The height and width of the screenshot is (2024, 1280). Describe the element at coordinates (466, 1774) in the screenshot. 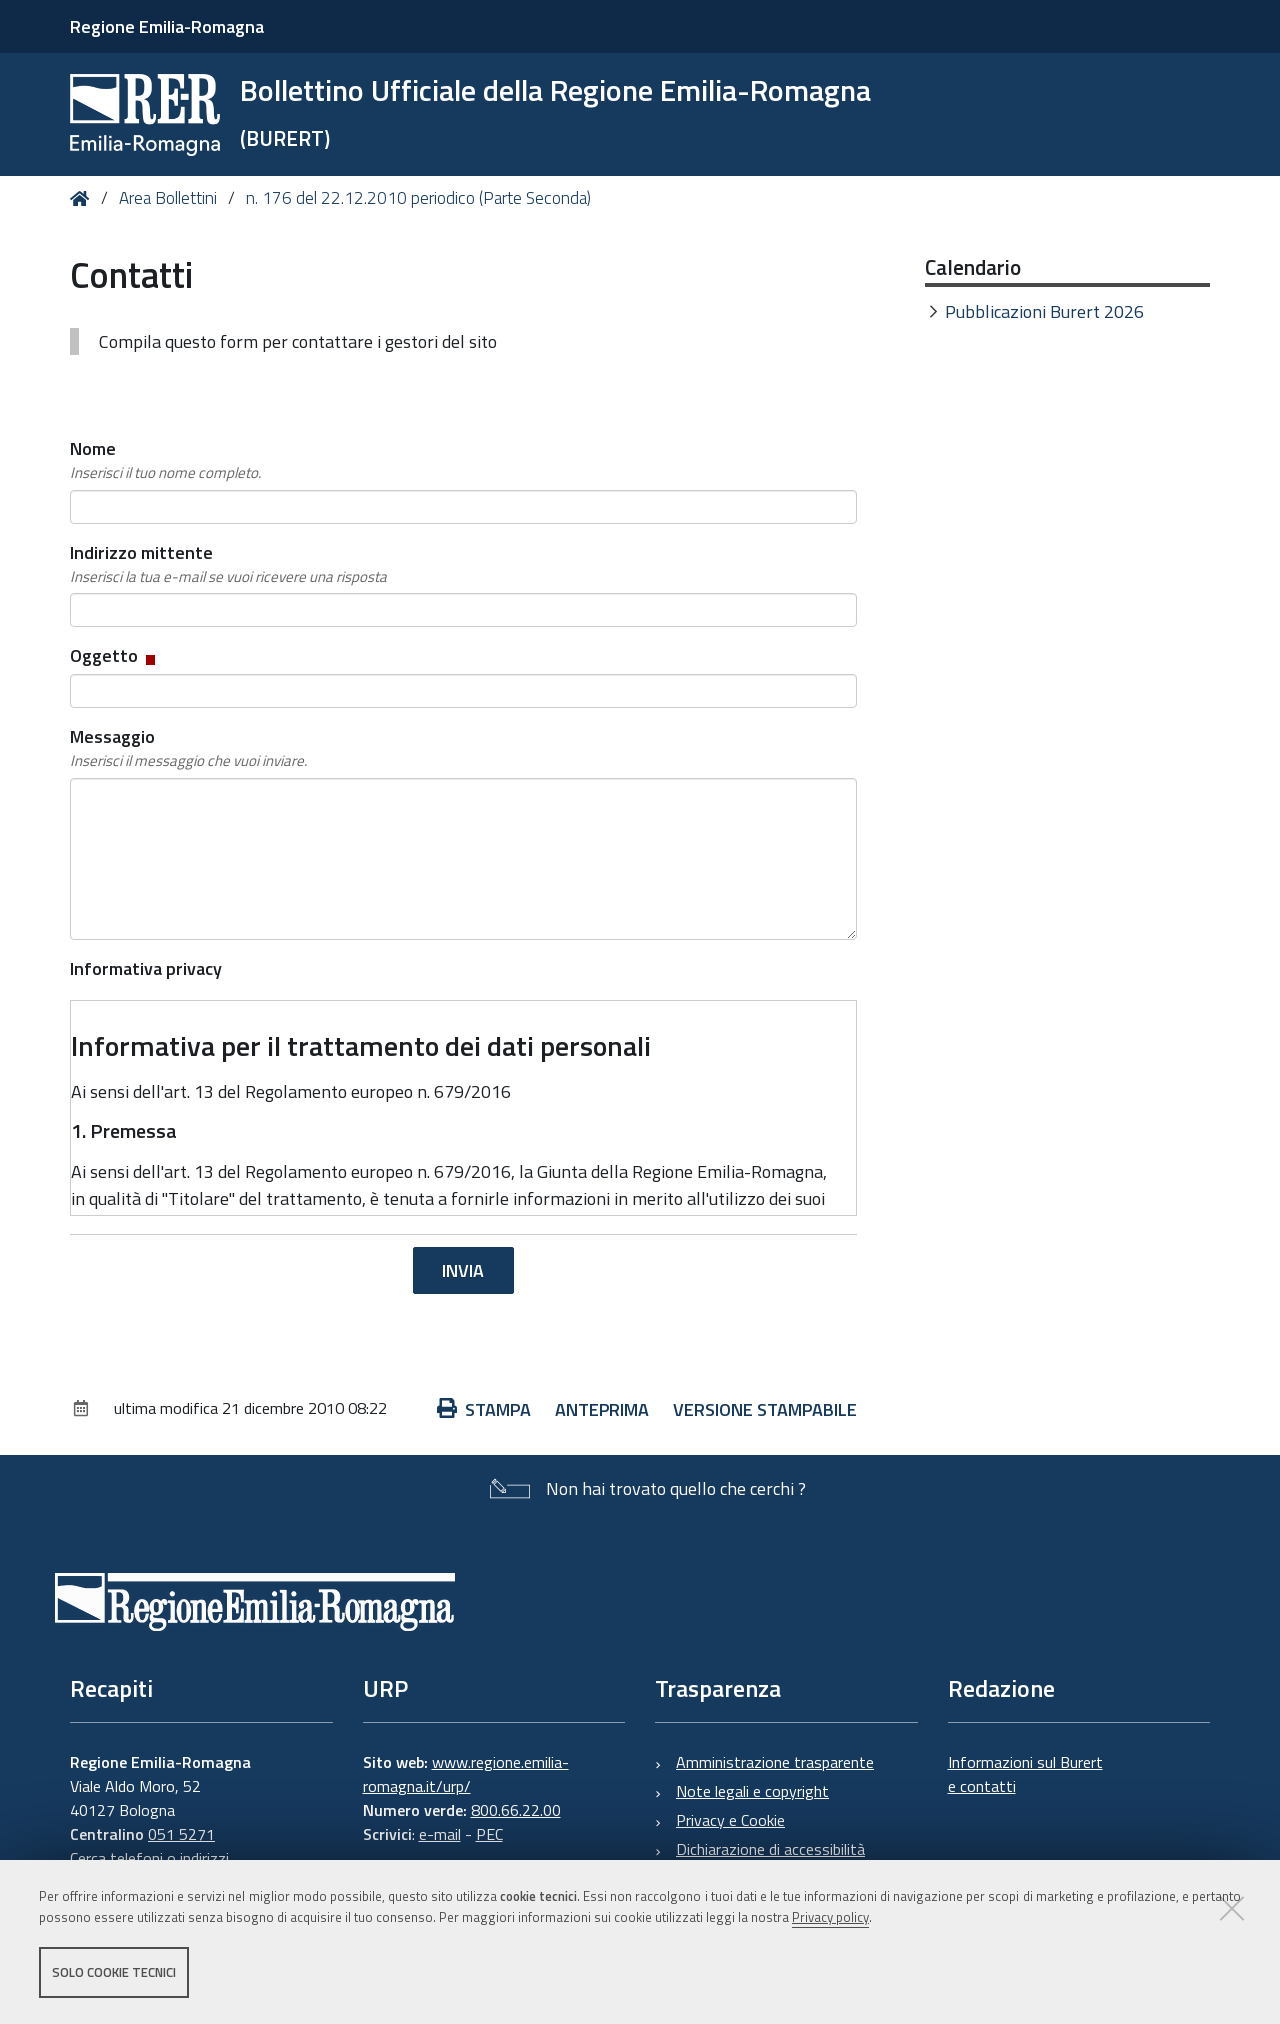

I see `www.regione.emilia-romagna.it/urp/` at that location.